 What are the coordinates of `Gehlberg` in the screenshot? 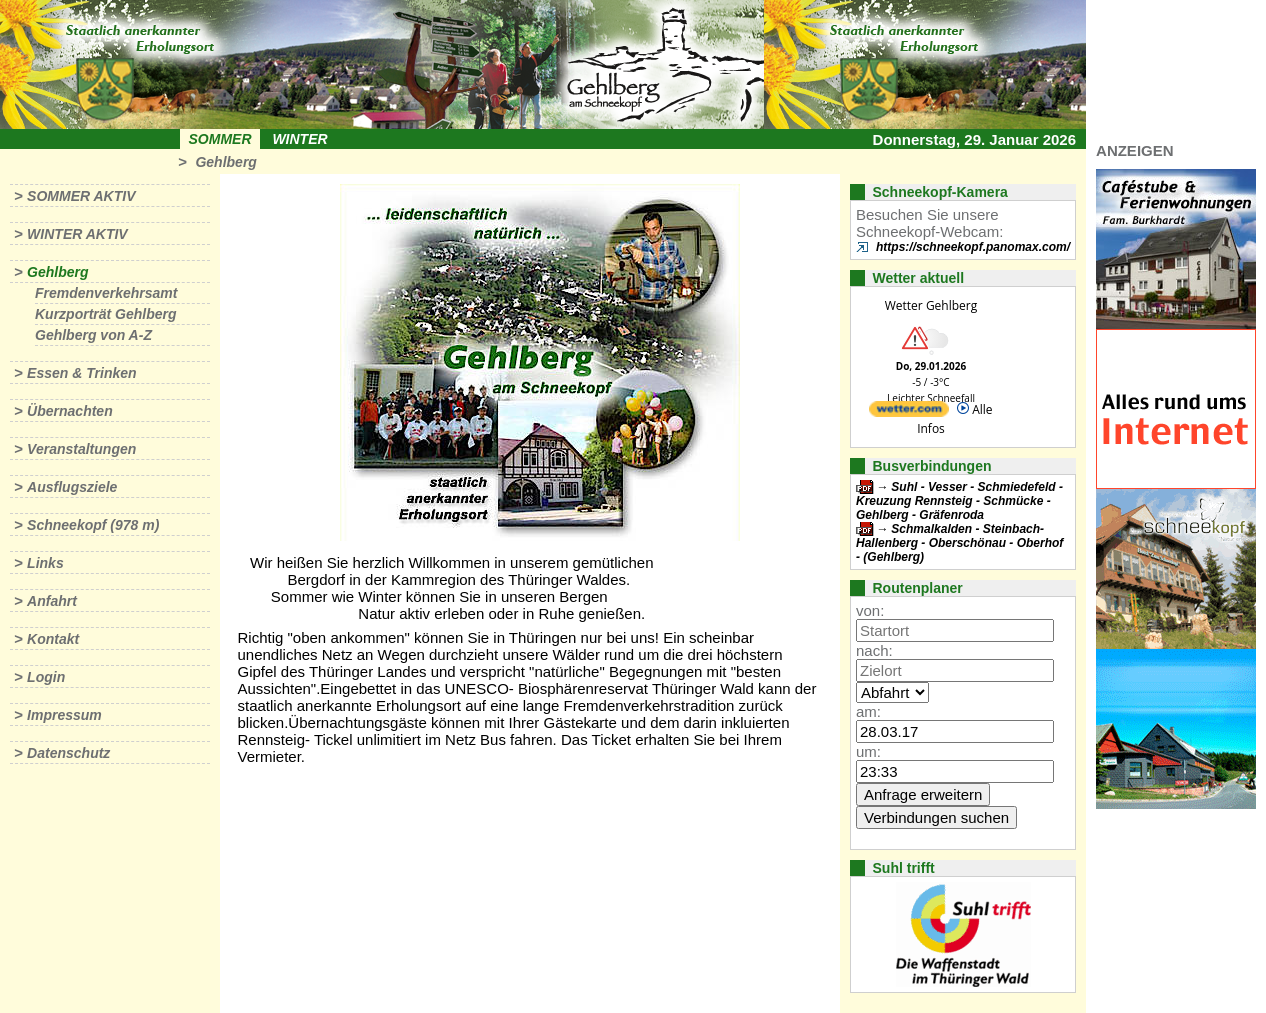 It's located at (225, 162).